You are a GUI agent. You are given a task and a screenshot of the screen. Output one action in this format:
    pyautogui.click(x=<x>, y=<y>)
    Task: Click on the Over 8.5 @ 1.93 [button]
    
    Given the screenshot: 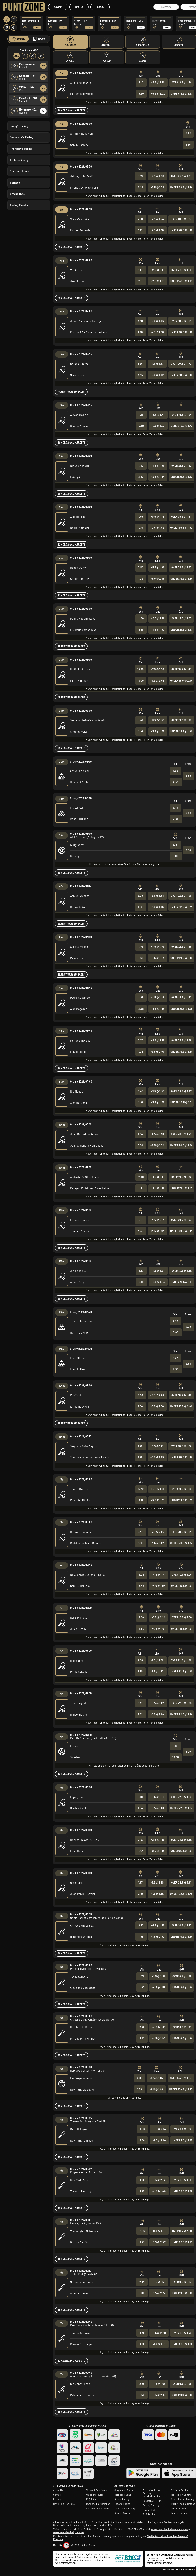 What is the action you would take?
    pyautogui.click(x=182, y=2027)
    